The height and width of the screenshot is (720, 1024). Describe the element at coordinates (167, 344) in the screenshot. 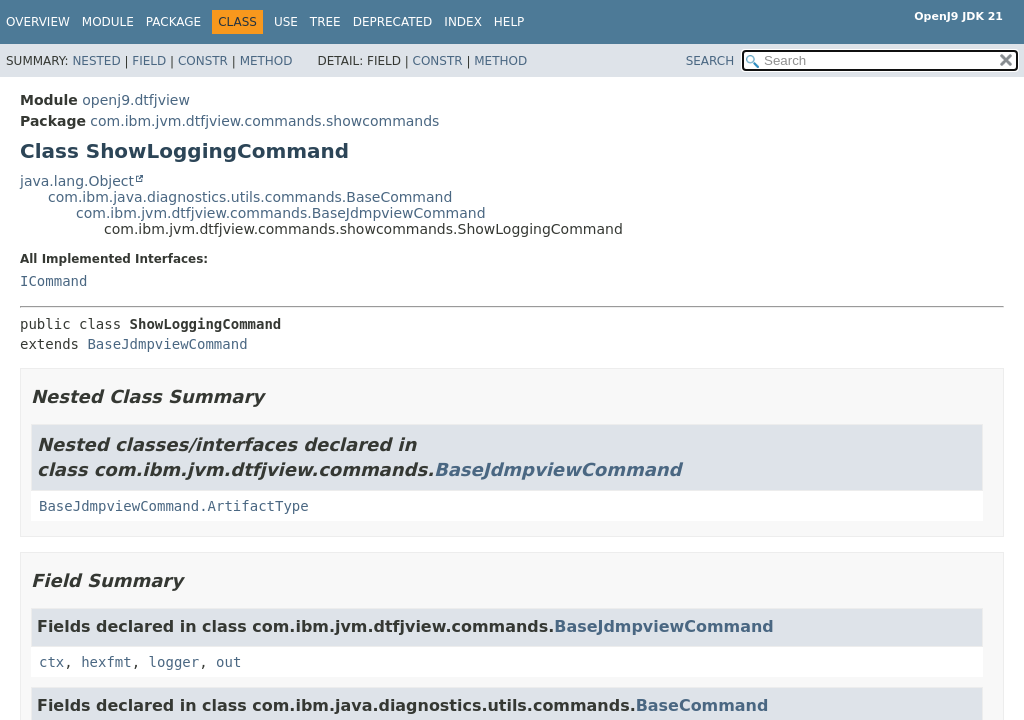

I see `BaseJdmpviewCommand` at that location.